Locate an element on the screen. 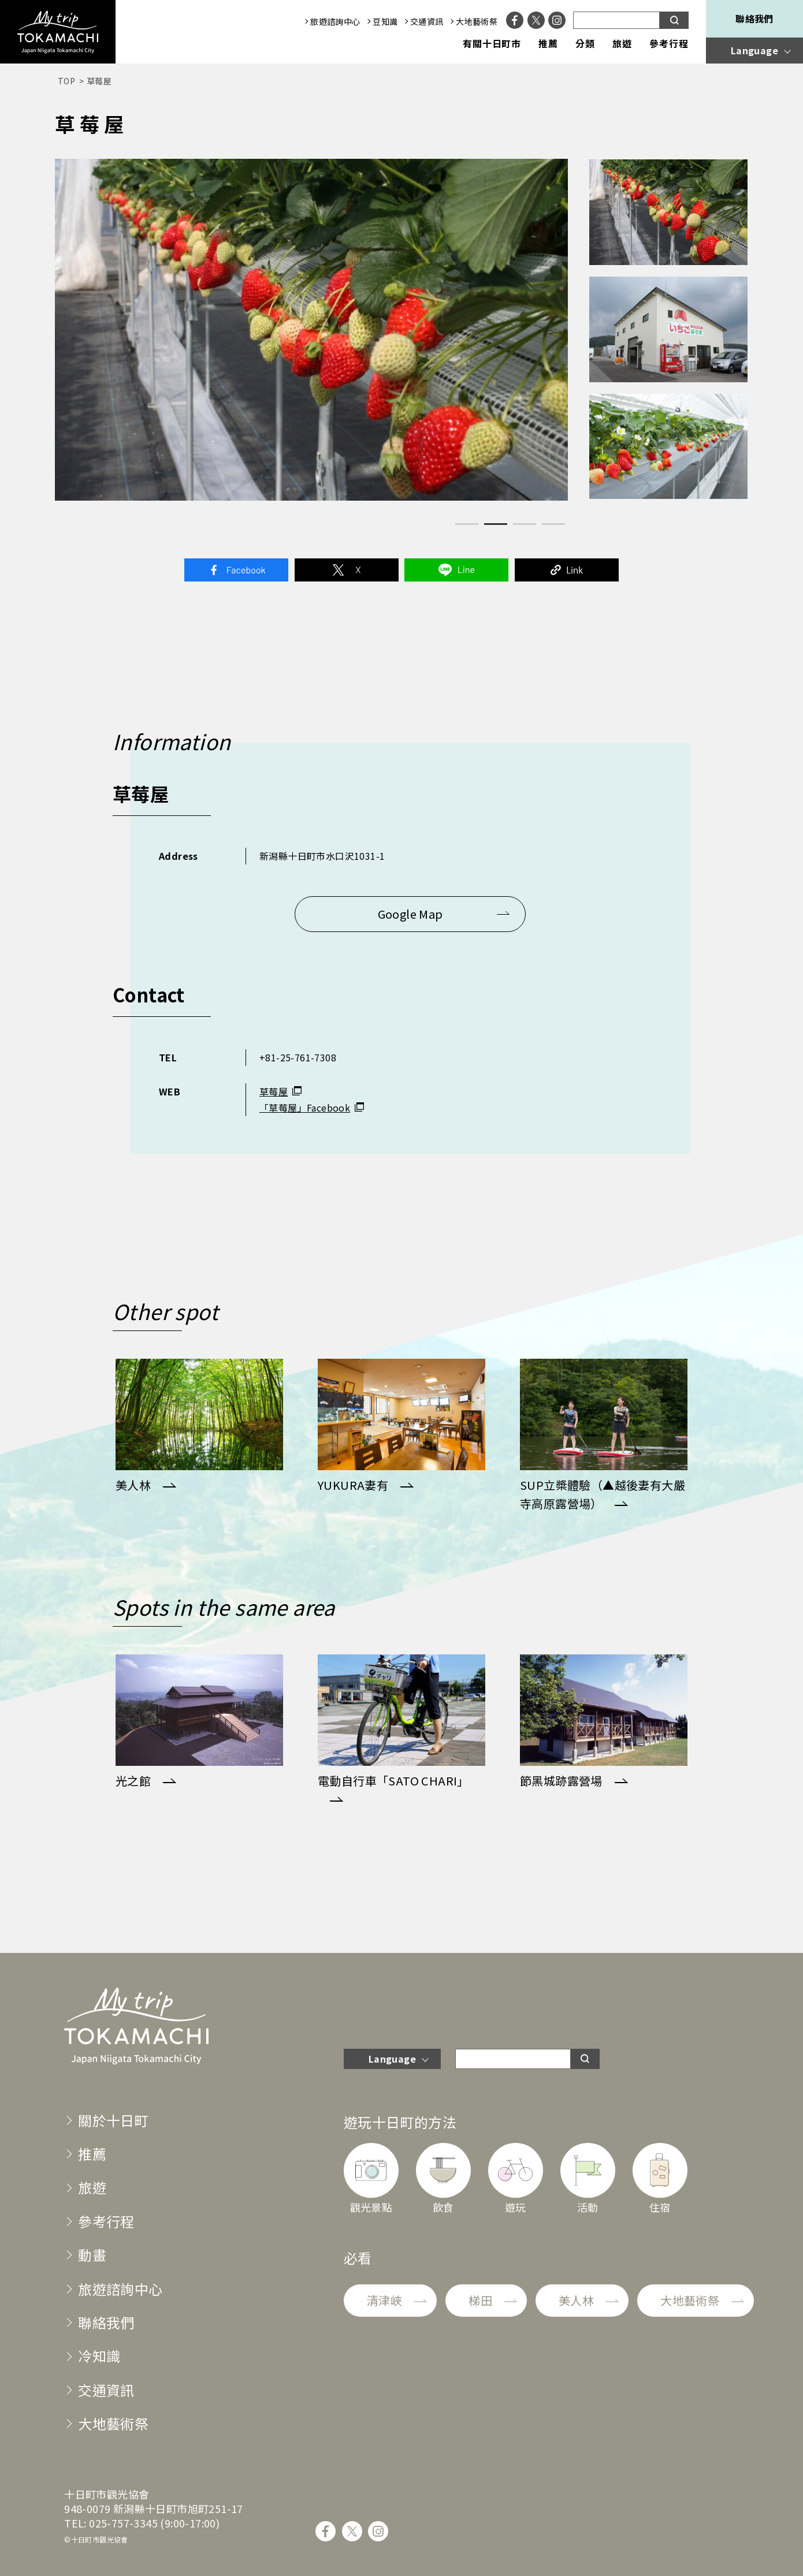 Image resolution: width=803 pixels, height=2576 pixels. 大地藝術祭 is located at coordinates (476, 21).